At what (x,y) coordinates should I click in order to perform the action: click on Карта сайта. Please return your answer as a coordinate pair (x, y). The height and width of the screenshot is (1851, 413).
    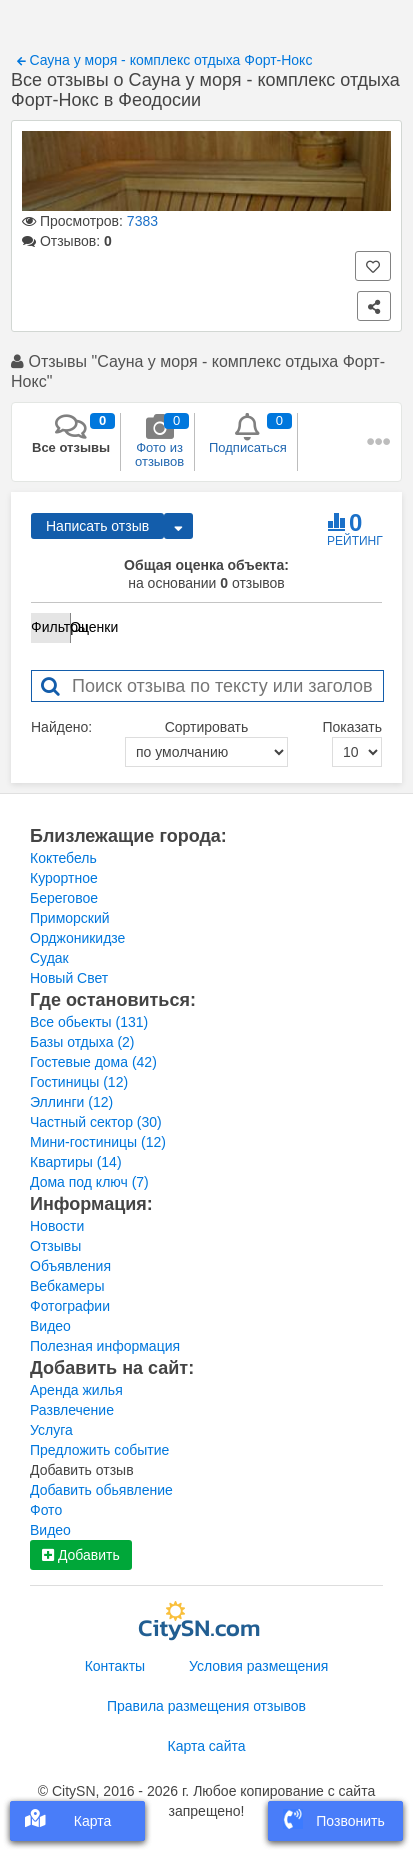
    Looking at the image, I should click on (207, 1746).